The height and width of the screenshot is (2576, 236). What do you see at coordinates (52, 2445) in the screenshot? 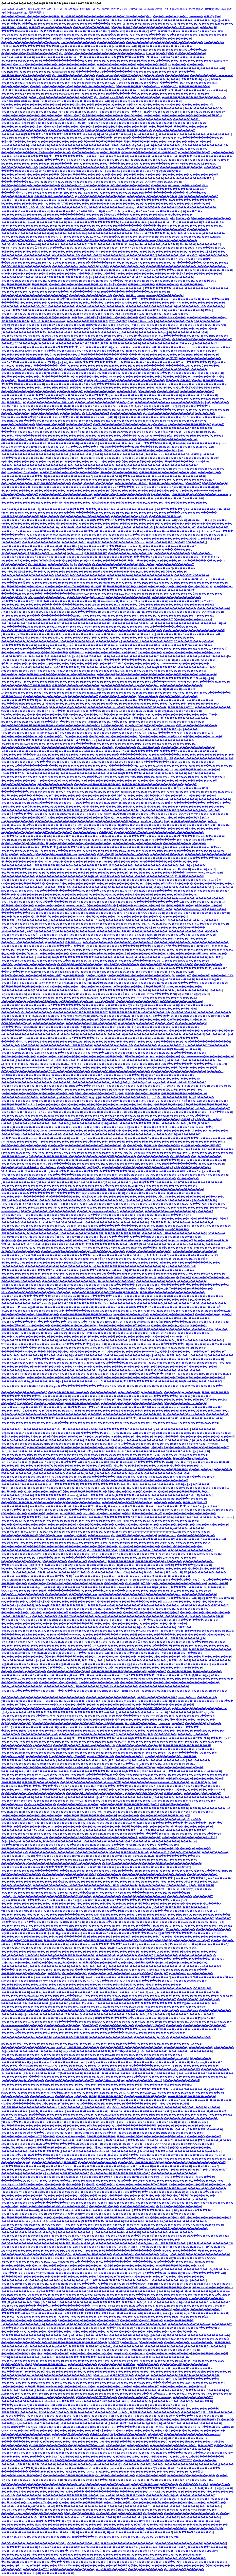
I see `�ձ��츾������aƬ��Ѹ���` at bounding box center [52, 2445].